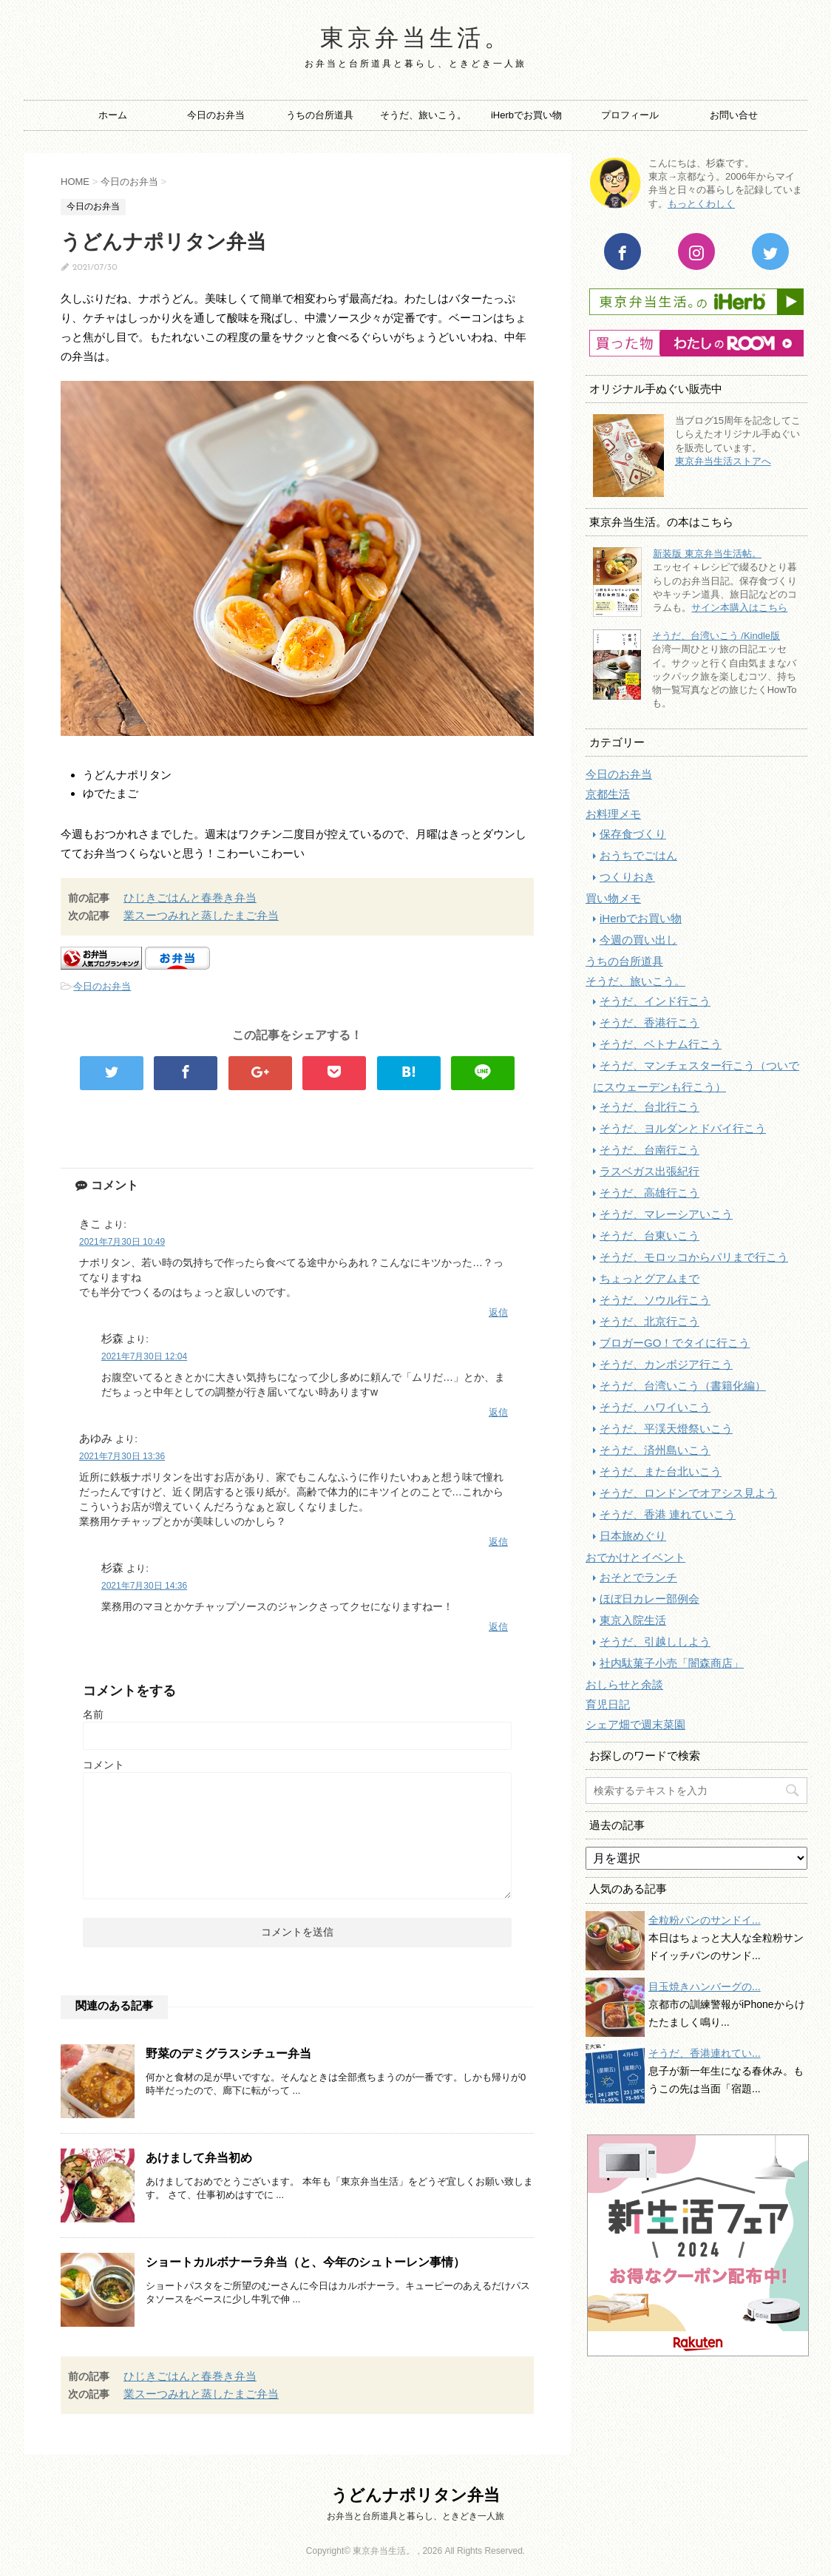  Describe the element at coordinates (103, 1765) in the screenshot. I see `コメント` at that location.